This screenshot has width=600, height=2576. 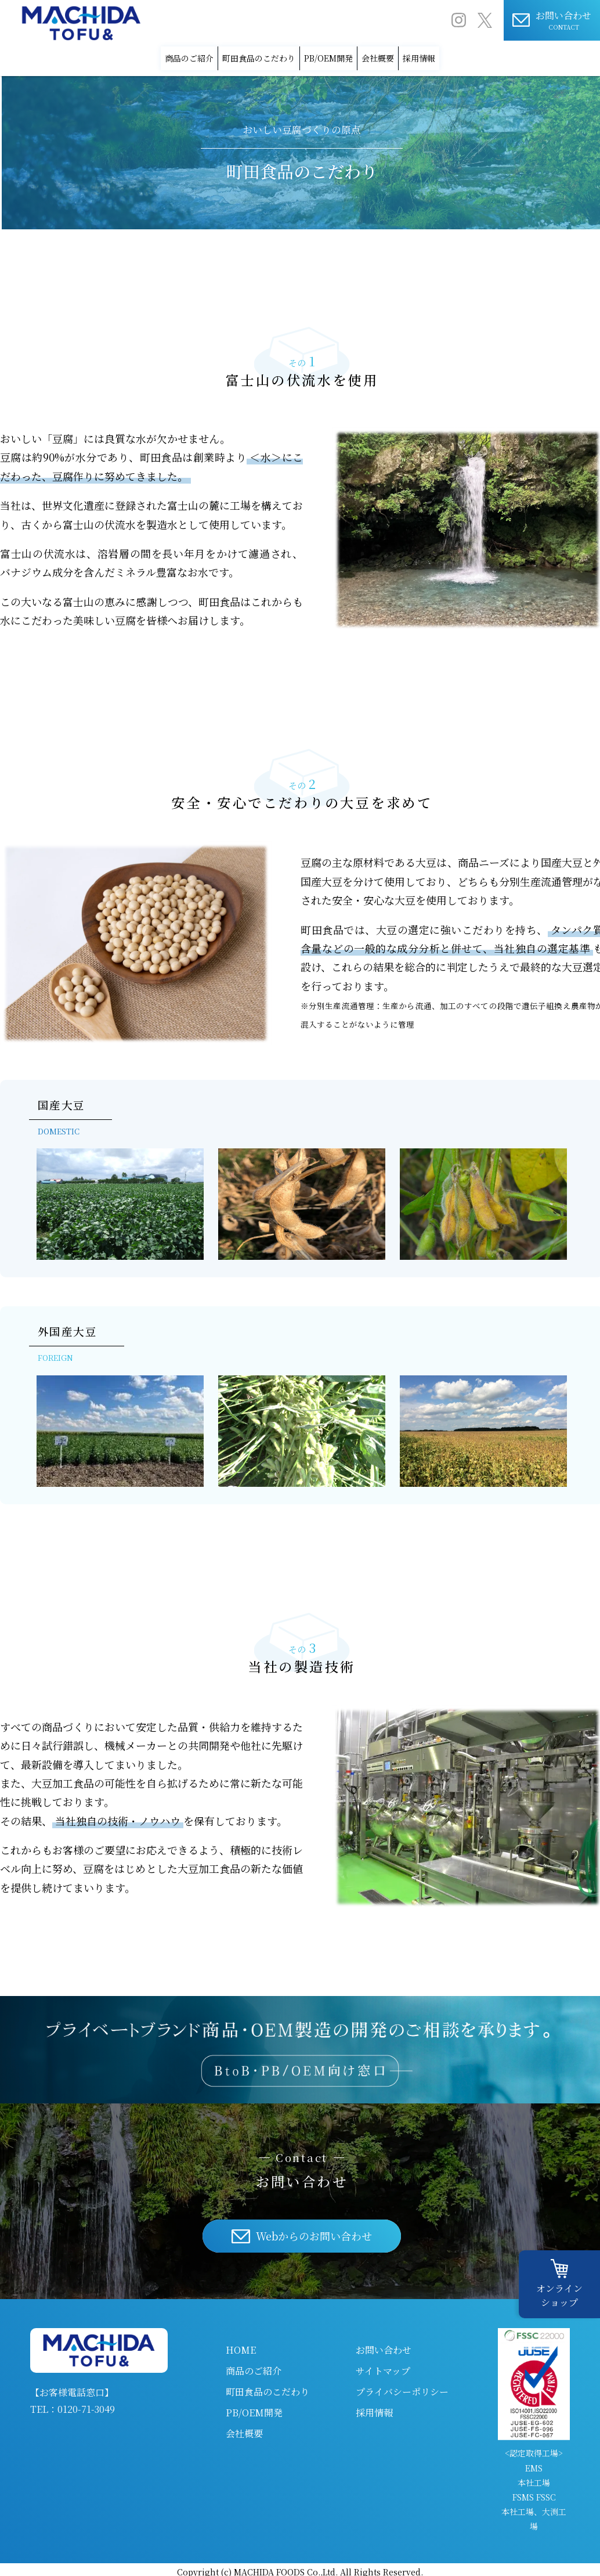 I want to click on お問い合わせ, so click(x=383, y=2344).